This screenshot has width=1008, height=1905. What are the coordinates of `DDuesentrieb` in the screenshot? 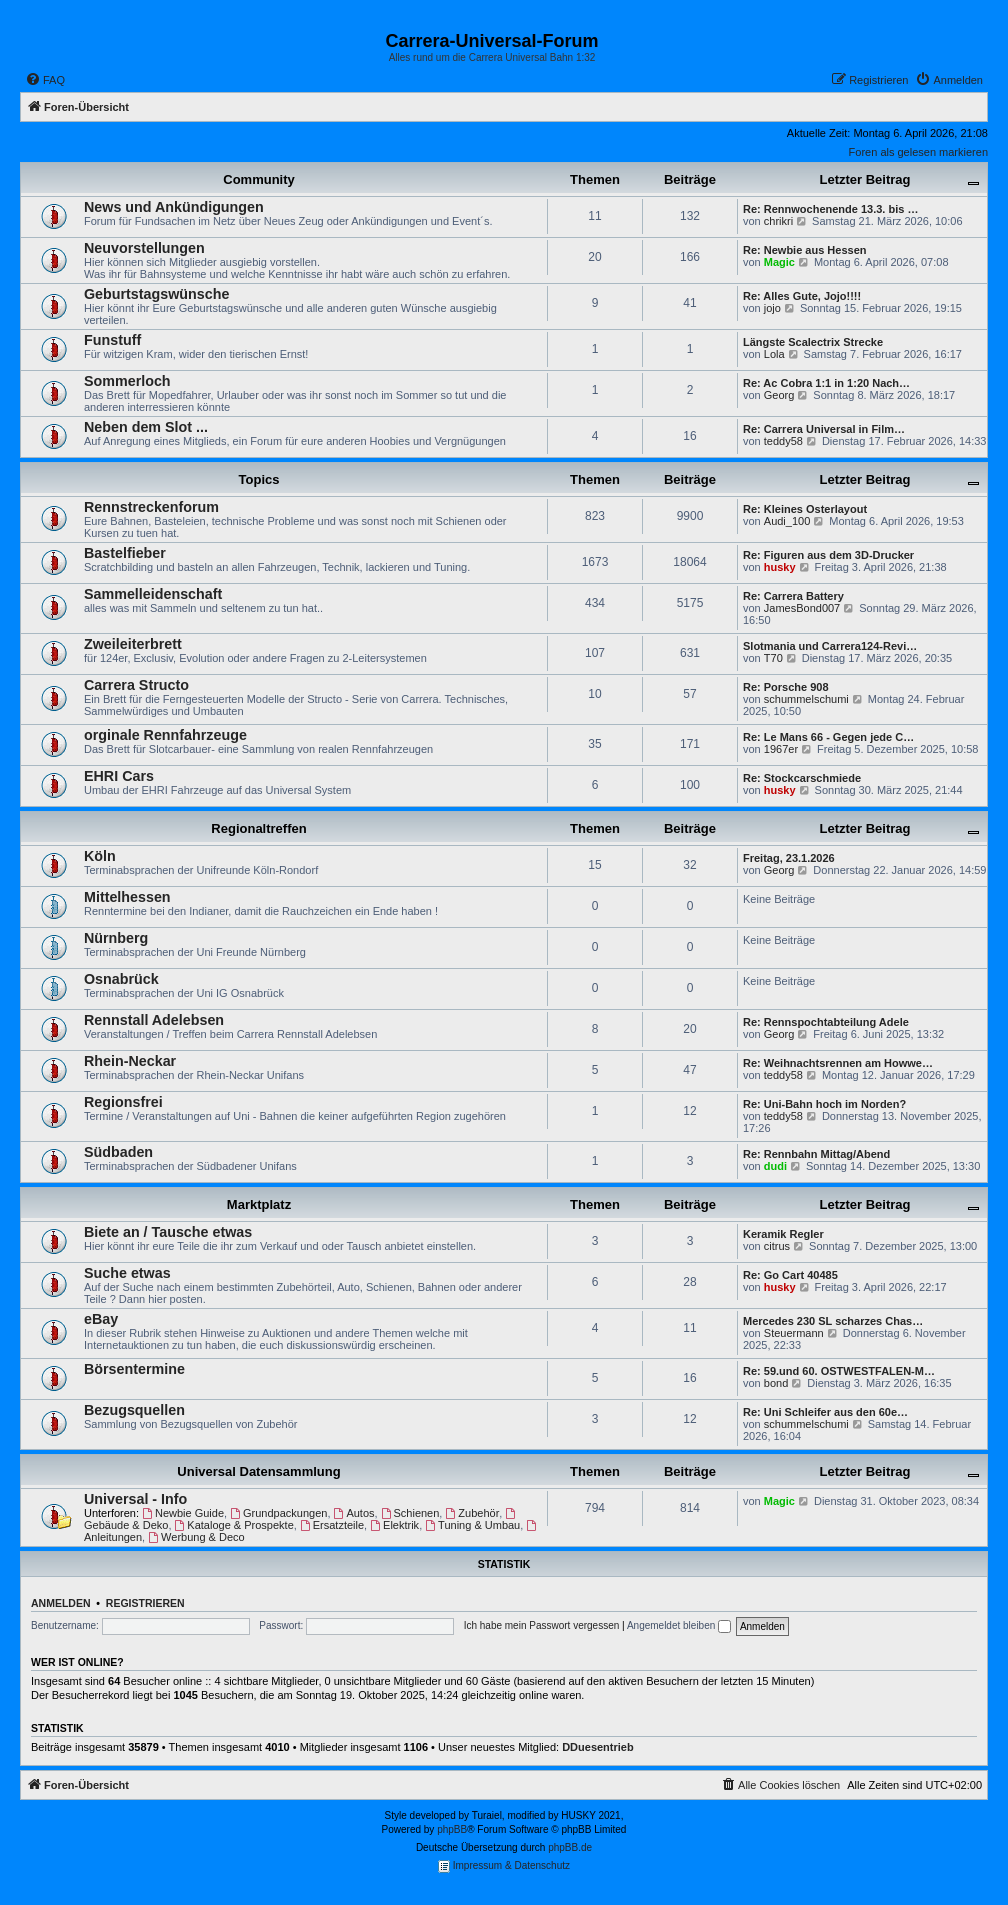 It's located at (598, 1747).